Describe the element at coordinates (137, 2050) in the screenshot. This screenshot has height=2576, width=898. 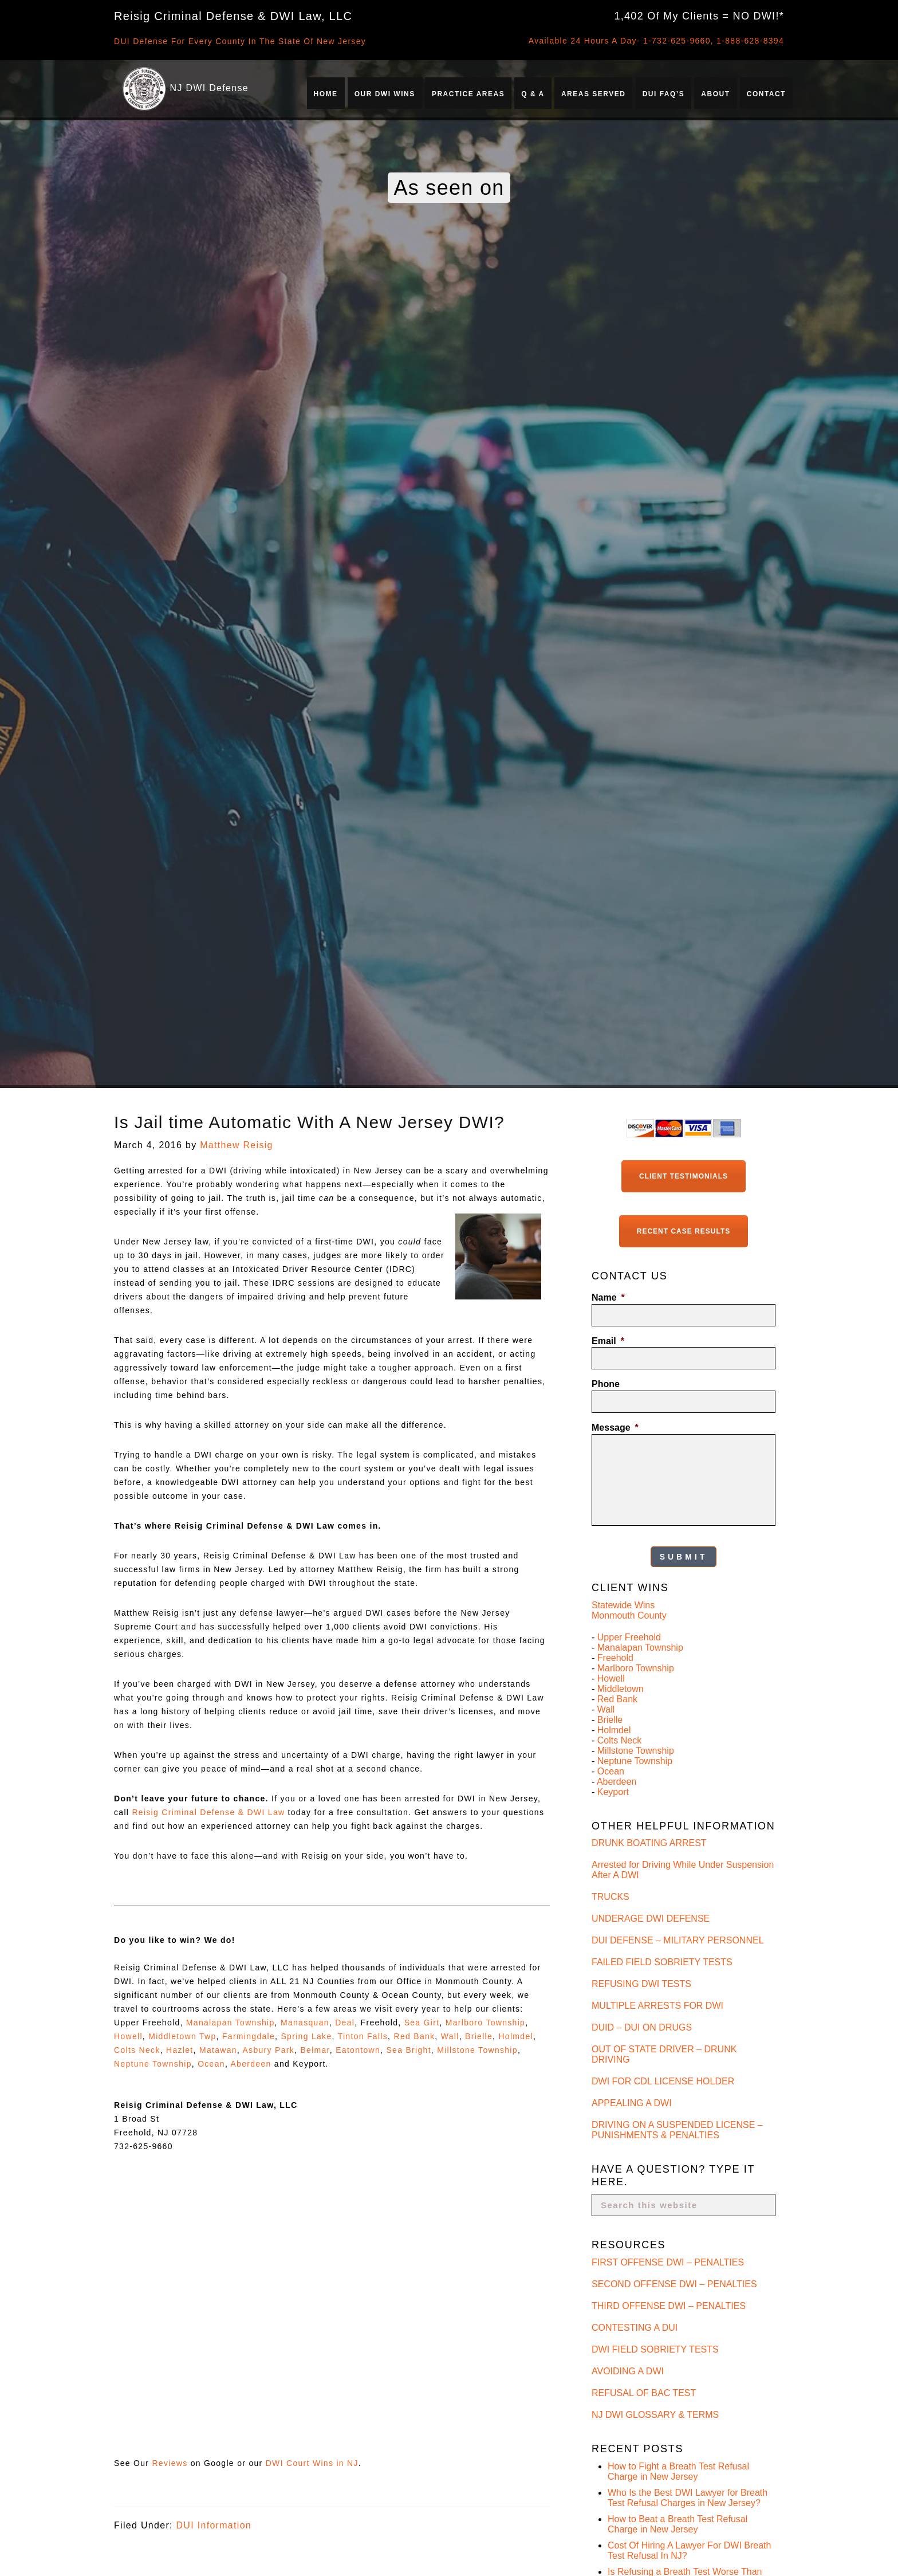
I see `Colts Neck` at that location.